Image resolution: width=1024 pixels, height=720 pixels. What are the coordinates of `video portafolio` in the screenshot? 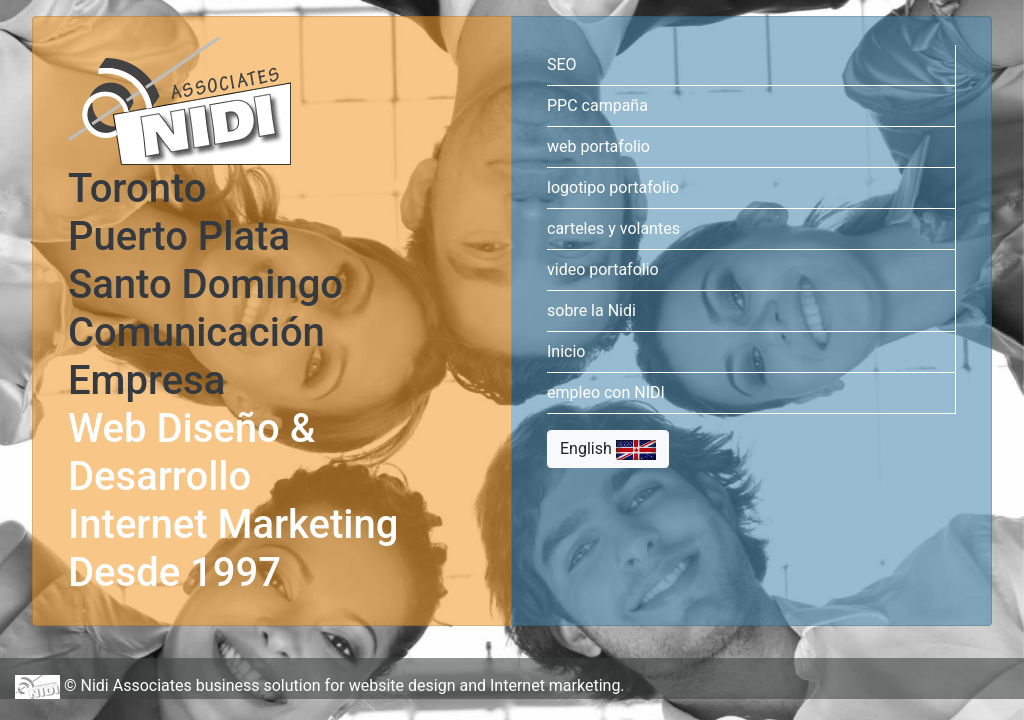 It's located at (603, 273).